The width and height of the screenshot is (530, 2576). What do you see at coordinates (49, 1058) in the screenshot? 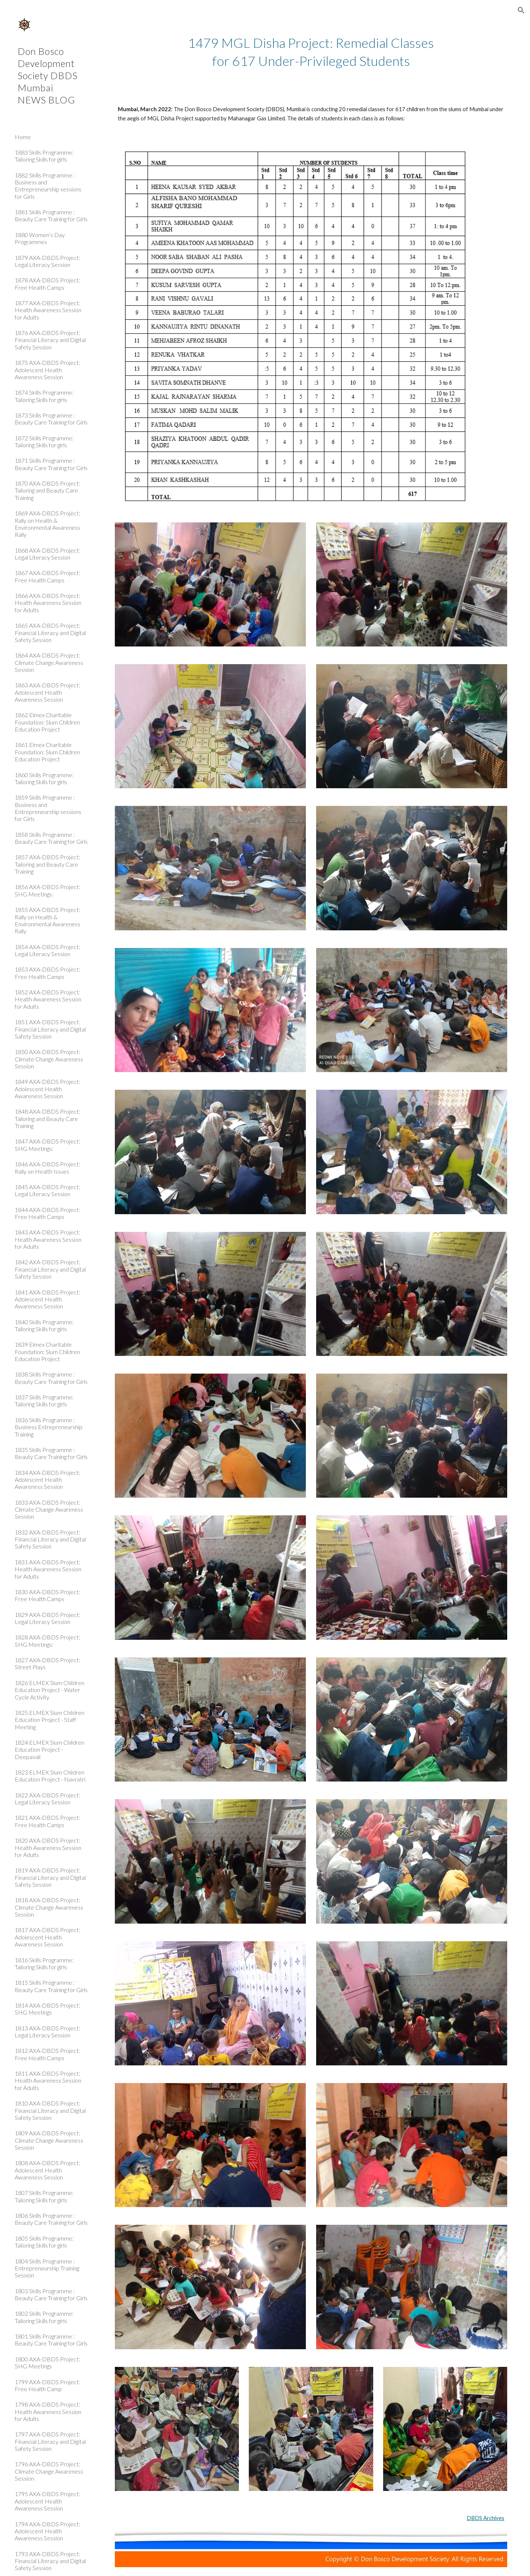
I see `1850 AXA-DBDS Project: Climate Change Awareness Session [link]` at bounding box center [49, 1058].